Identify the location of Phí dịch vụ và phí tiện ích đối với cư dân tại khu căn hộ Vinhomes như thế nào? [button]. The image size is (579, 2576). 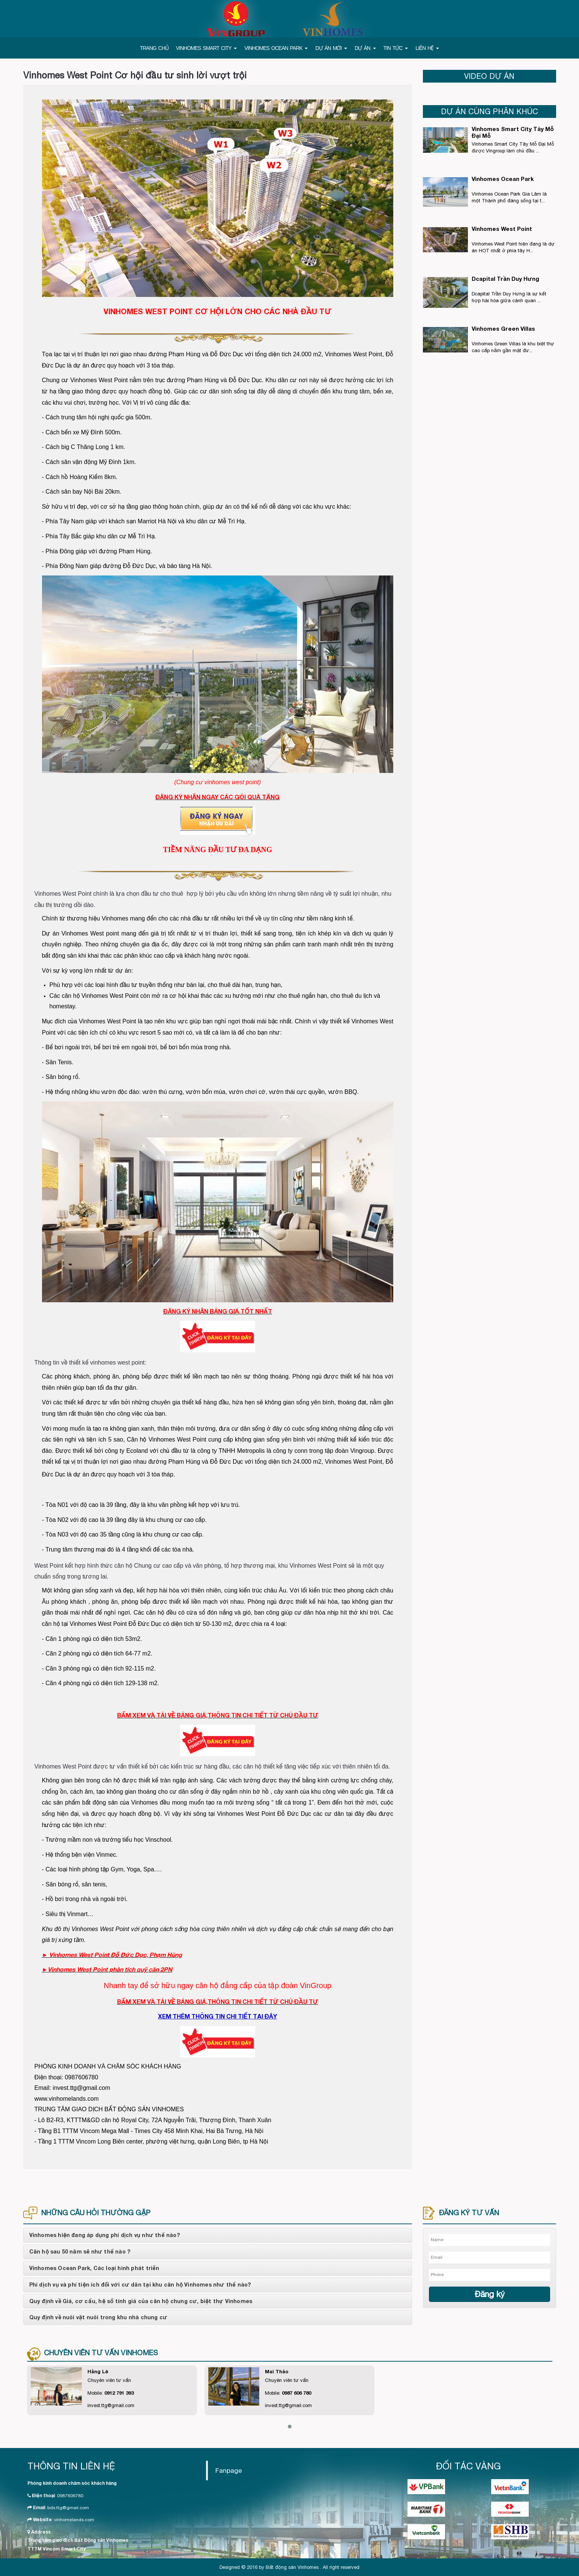
(140, 2285).